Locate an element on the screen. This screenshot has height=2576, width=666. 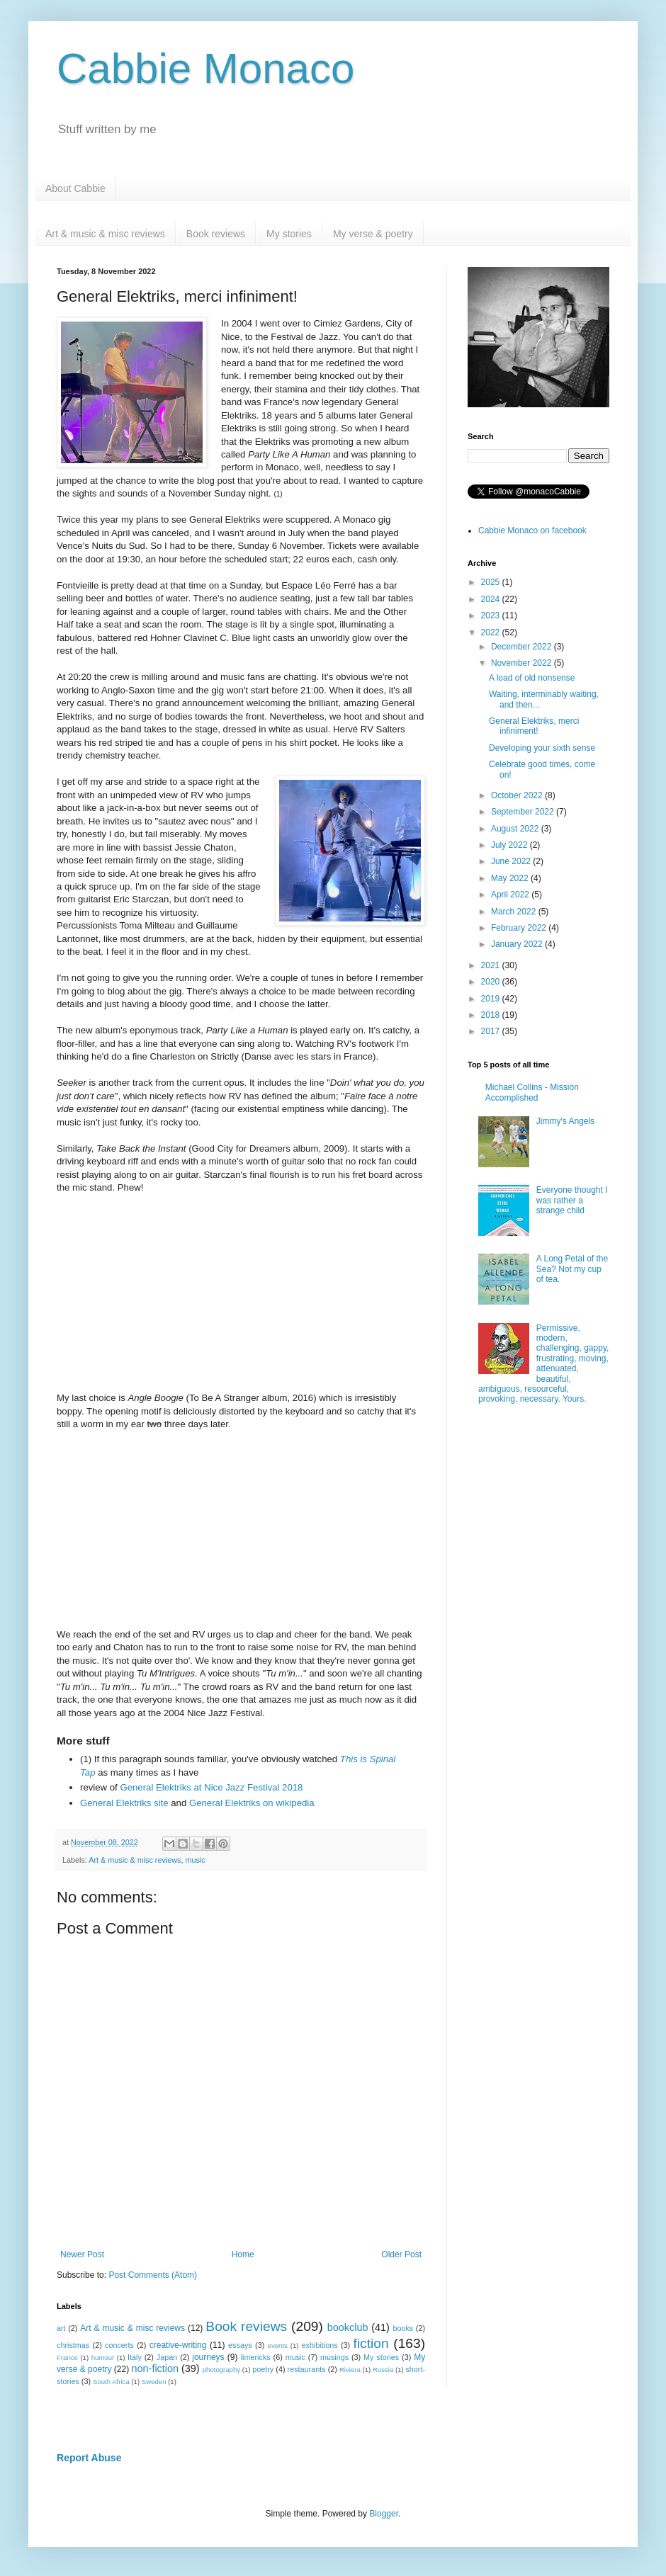
exhibitions is located at coordinates (320, 2345).